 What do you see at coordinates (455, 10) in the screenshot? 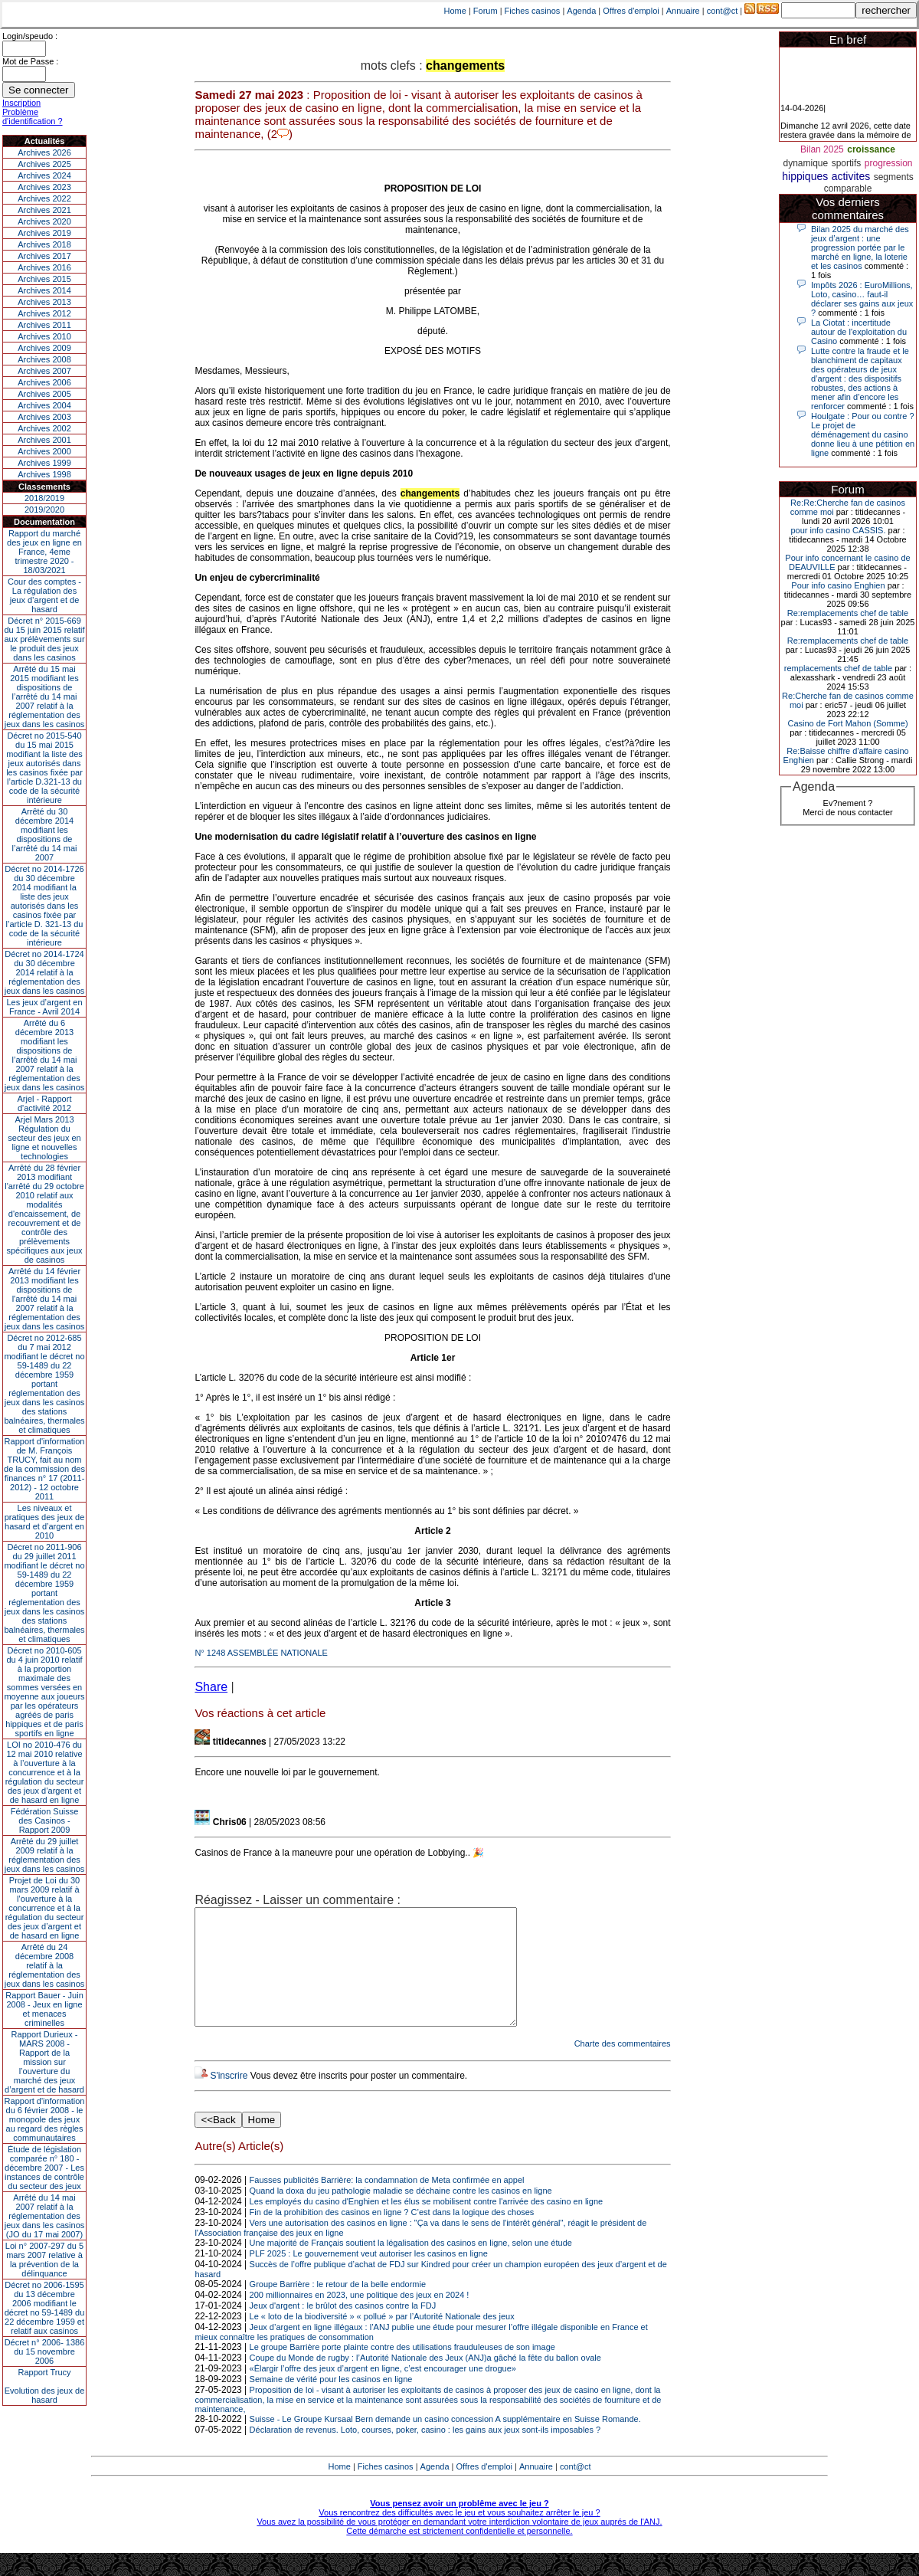
I see `Home` at bounding box center [455, 10].